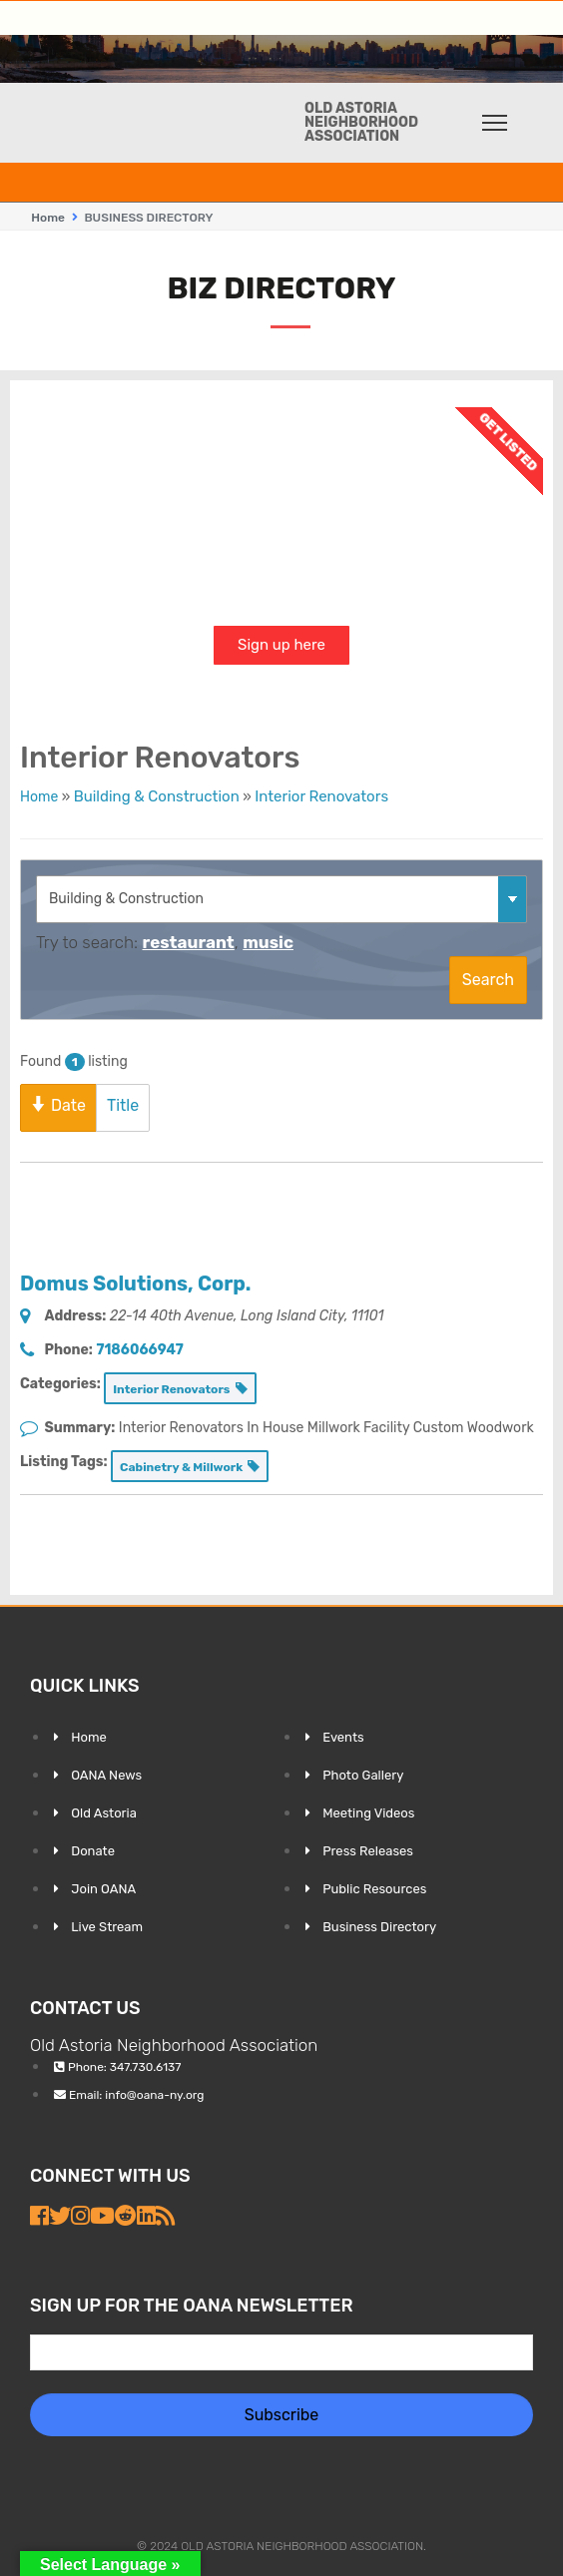 This screenshot has width=563, height=2576. I want to click on Home, so click(48, 218).